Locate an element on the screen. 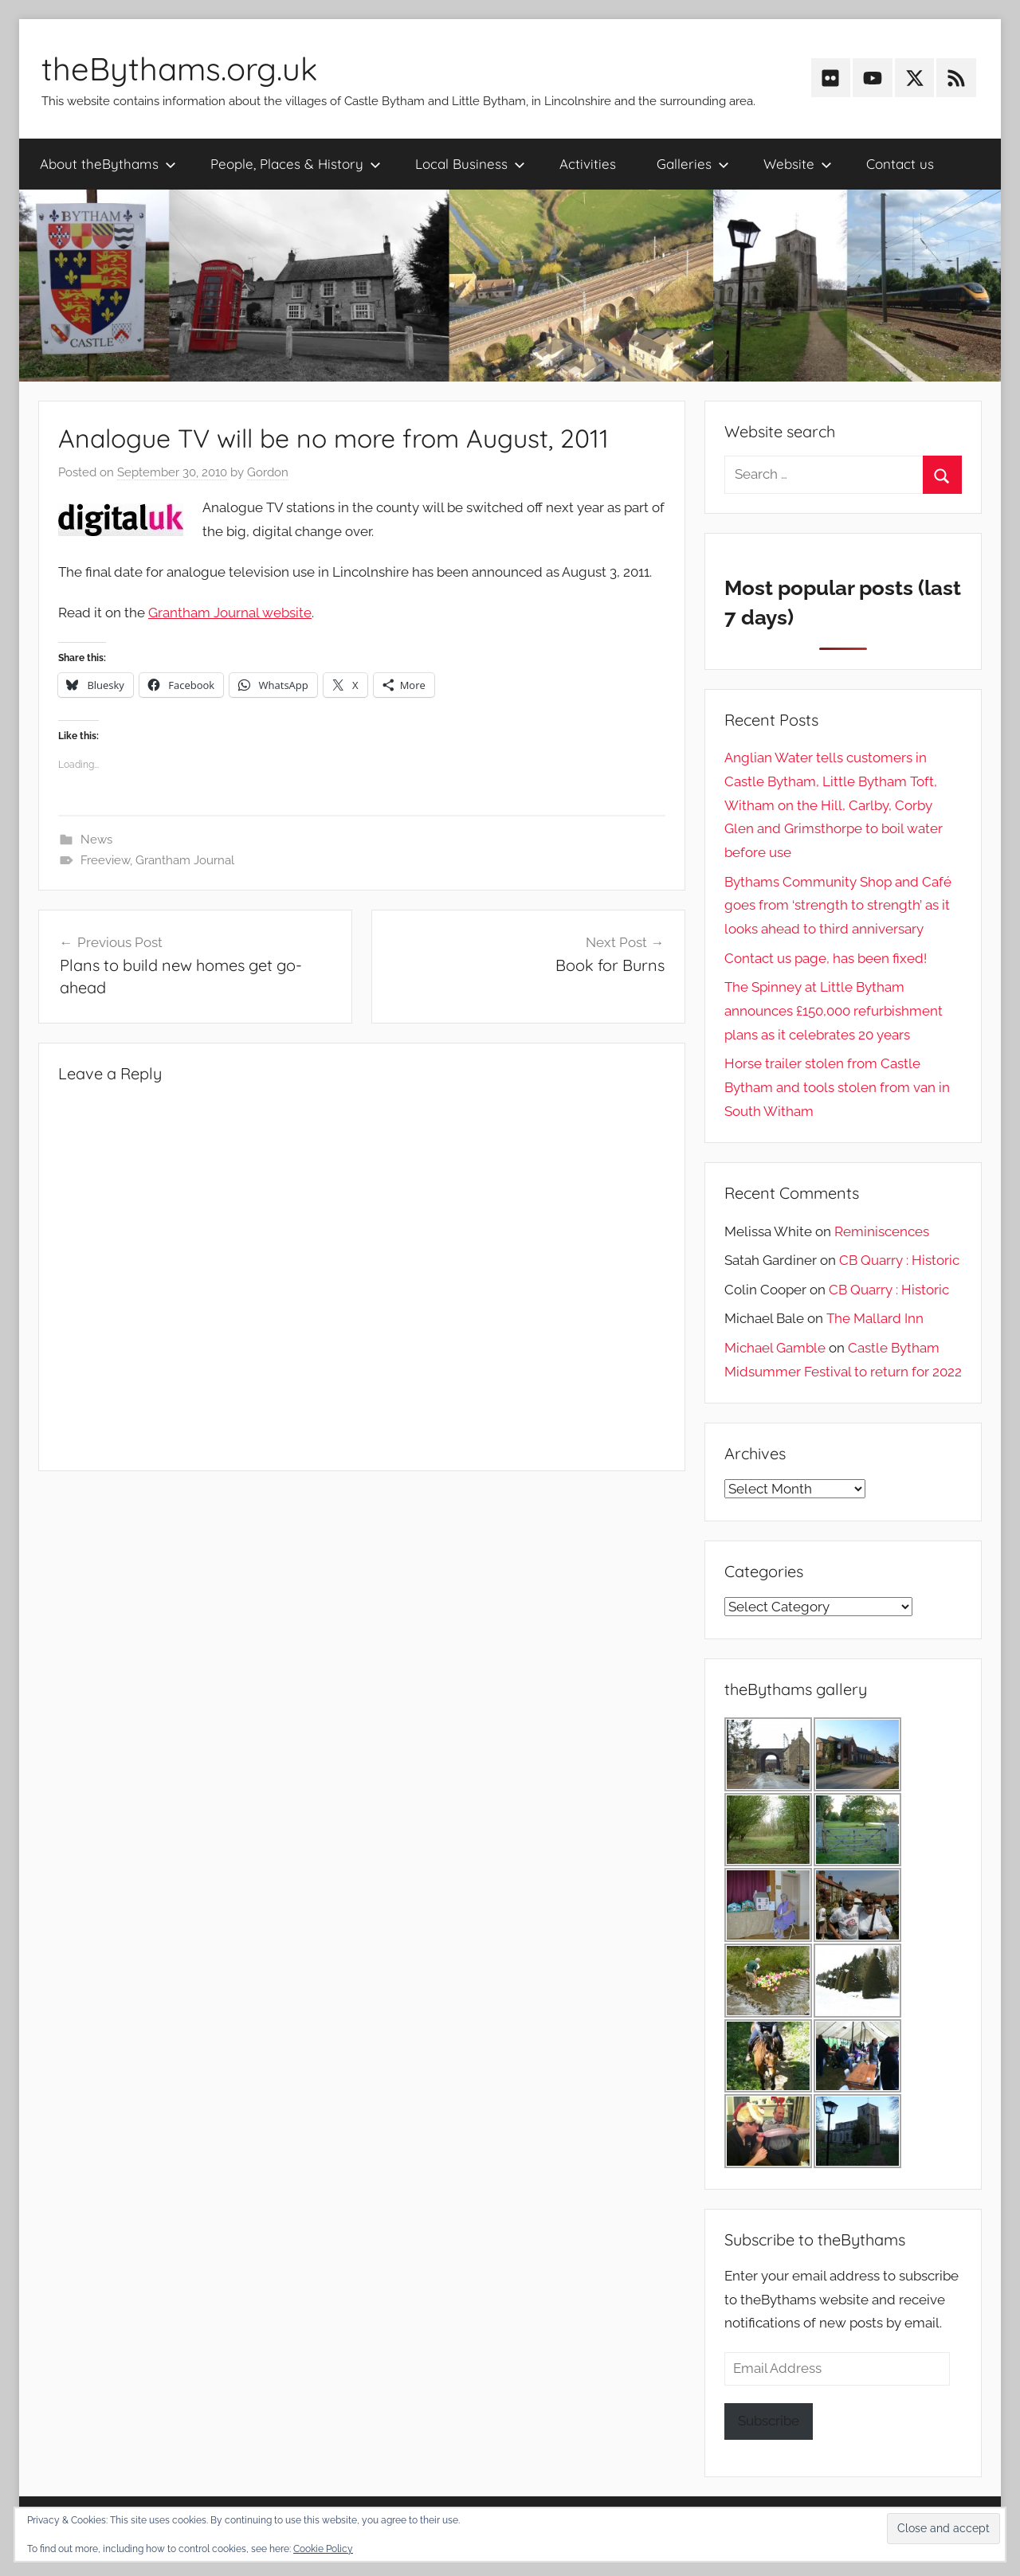 The width and height of the screenshot is (1020, 2576). Gordon is located at coordinates (267, 472).